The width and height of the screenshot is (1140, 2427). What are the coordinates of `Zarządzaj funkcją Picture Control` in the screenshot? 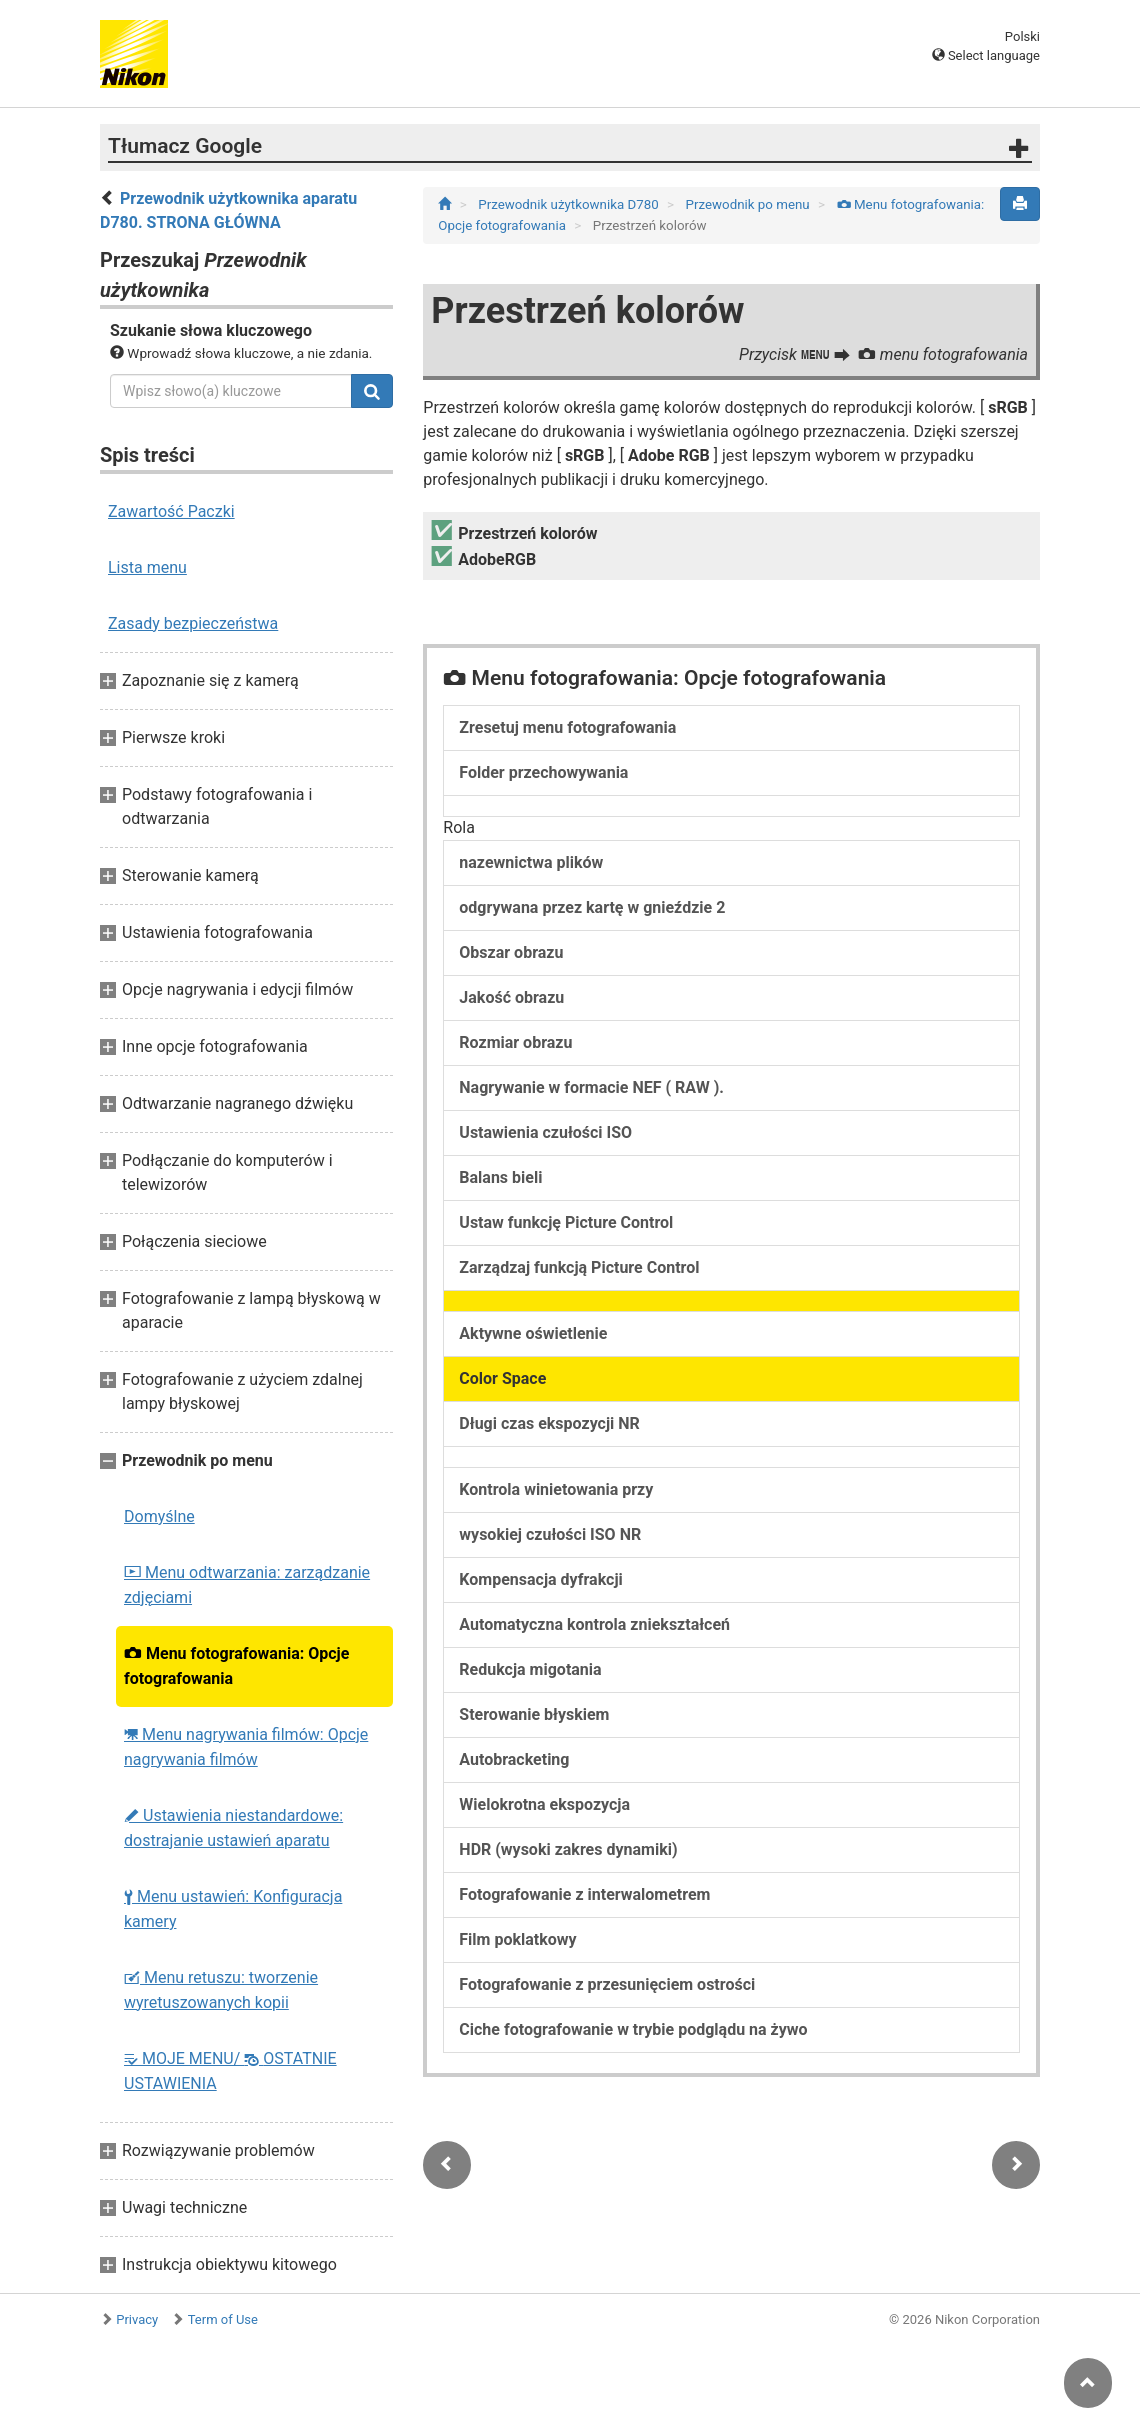 It's located at (579, 1267).